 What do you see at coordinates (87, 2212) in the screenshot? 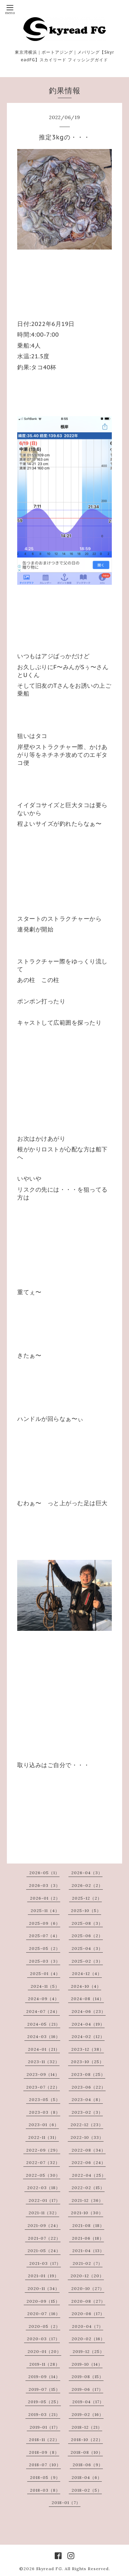
I see `2021-10（30）` at bounding box center [87, 2212].